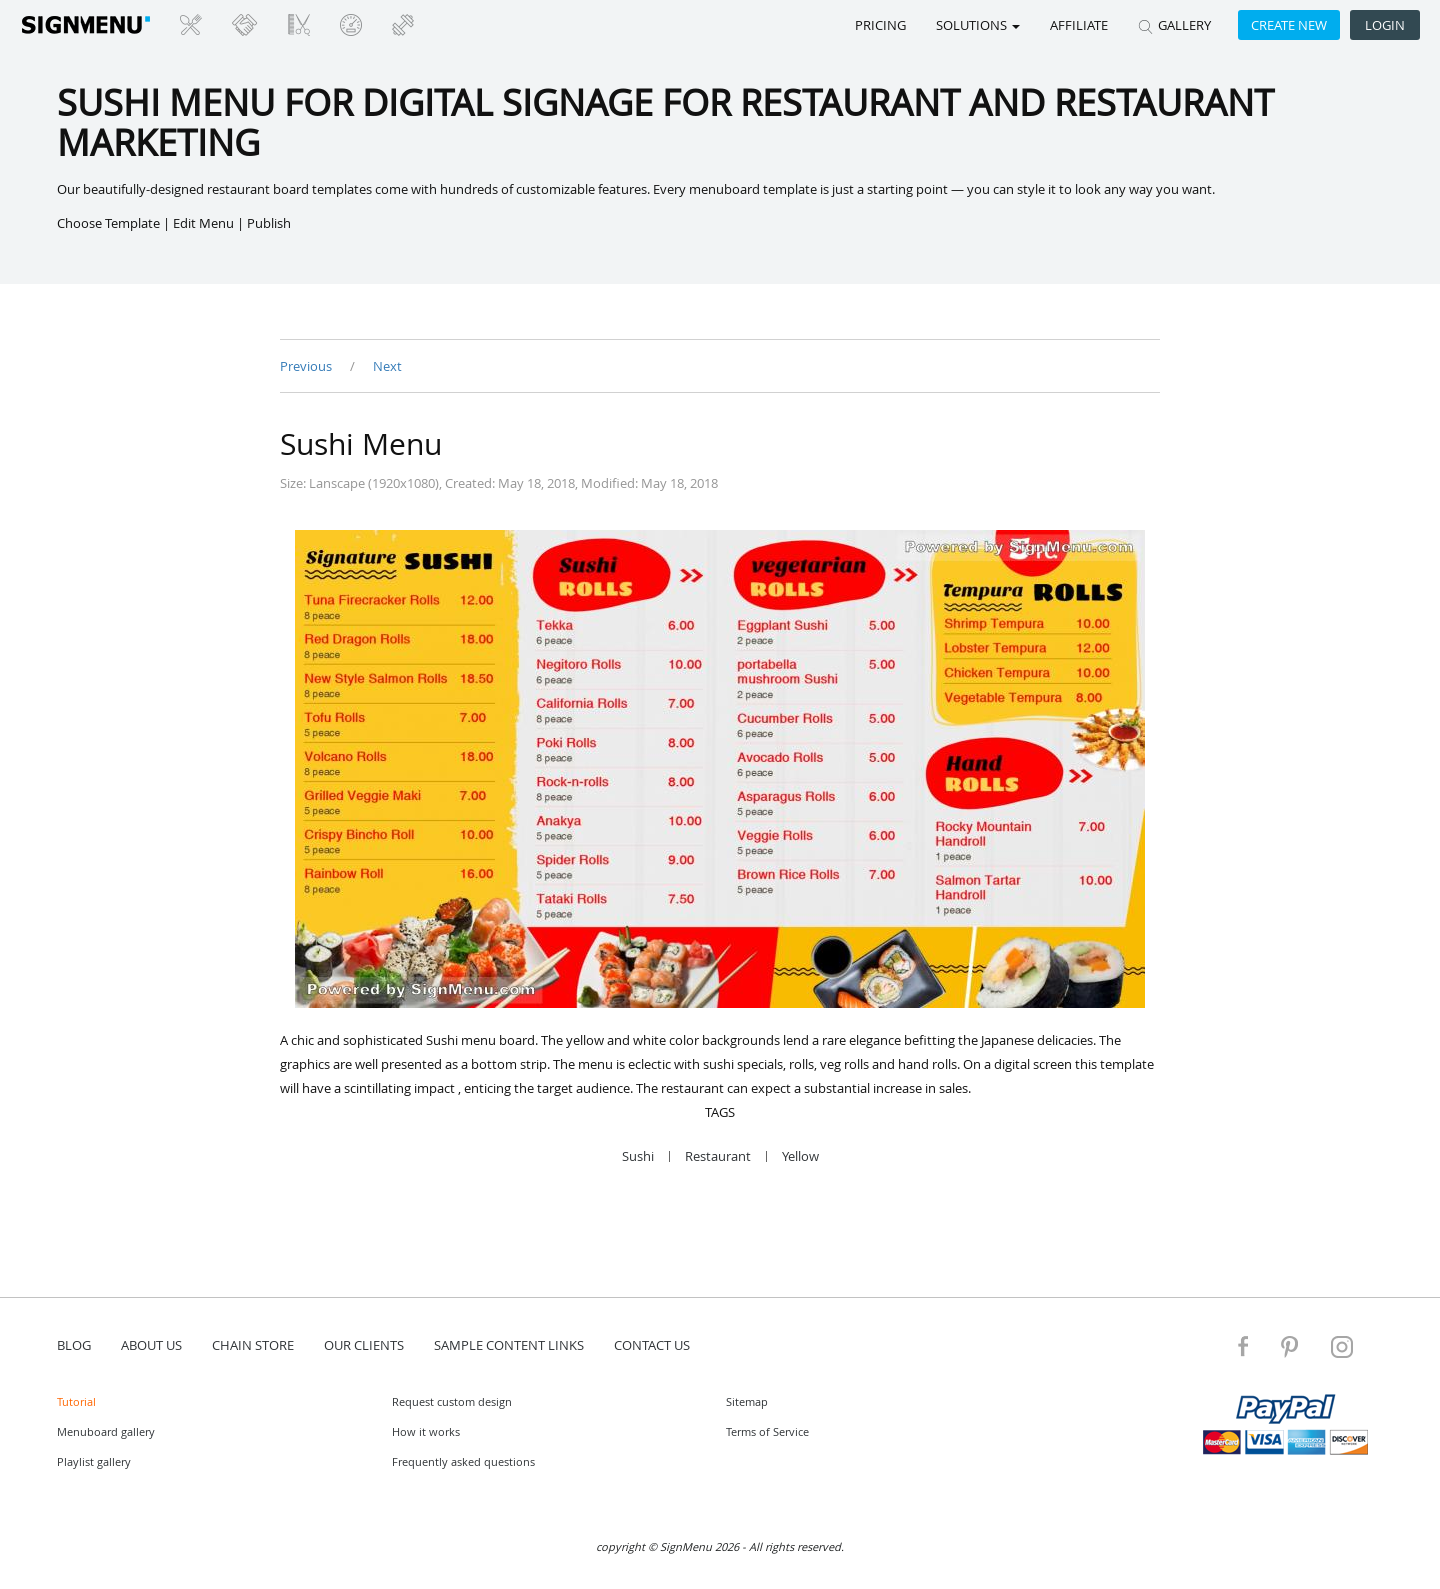 The height and width of the screenshot is (1589, 1440). Describe the element at coordinates (978, 25) in the screenshot. I see `SOLUTIONS` at that location.